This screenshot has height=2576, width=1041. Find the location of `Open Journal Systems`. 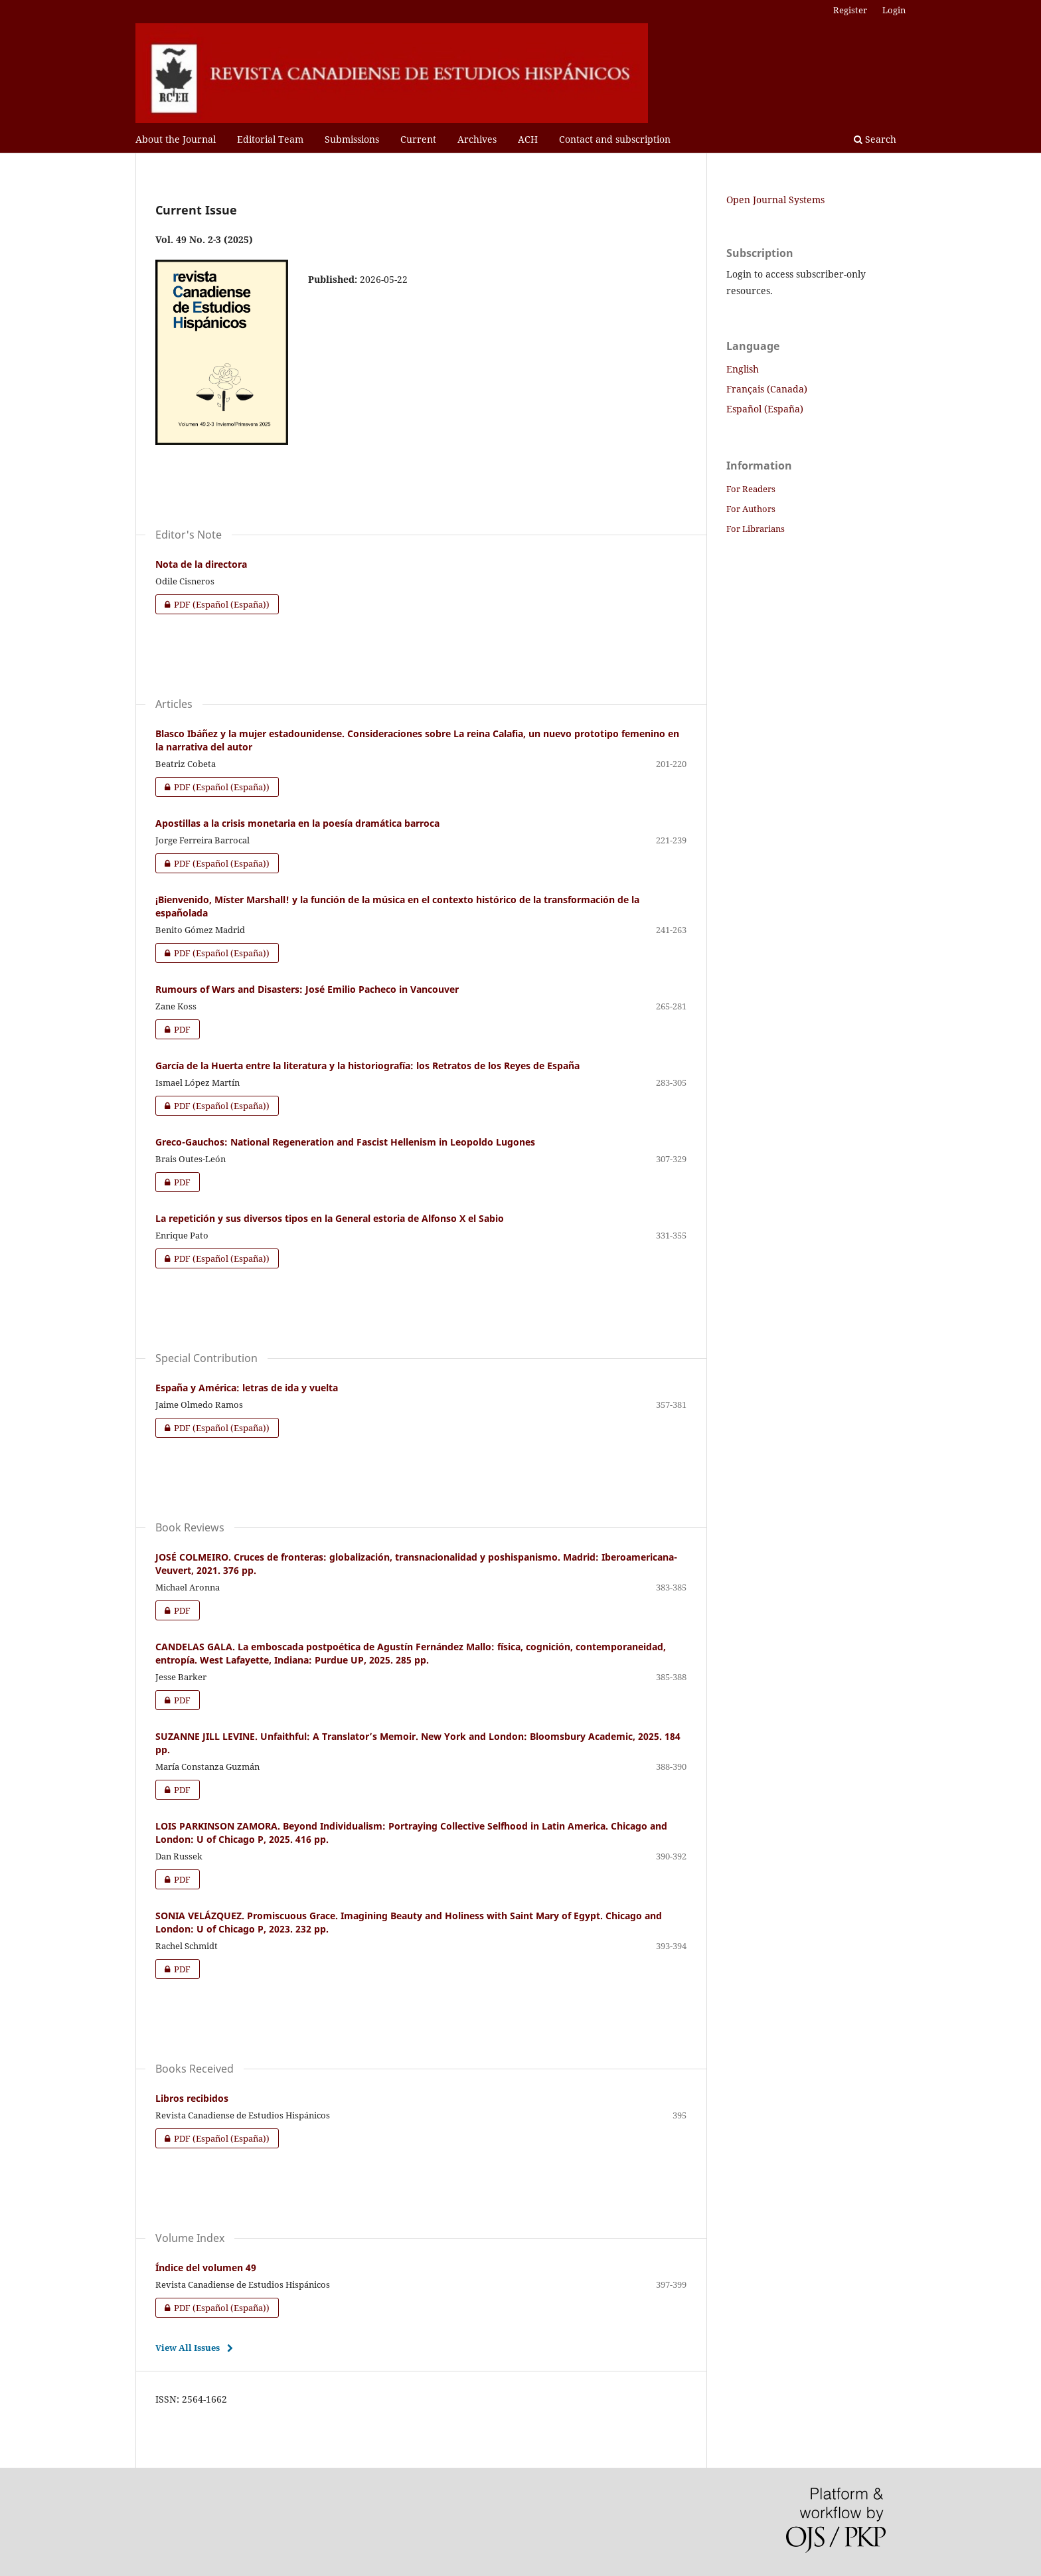

Open Journal Systems is located at coordinates (775, 199).